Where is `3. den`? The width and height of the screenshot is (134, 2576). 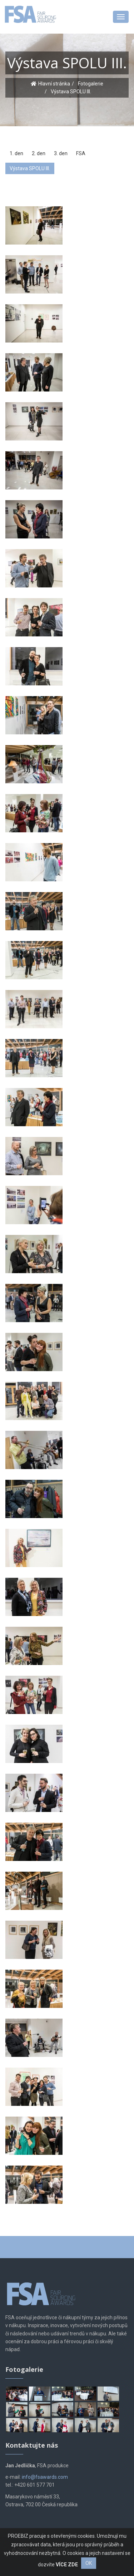 3. den is located at coordinates (61, 153).